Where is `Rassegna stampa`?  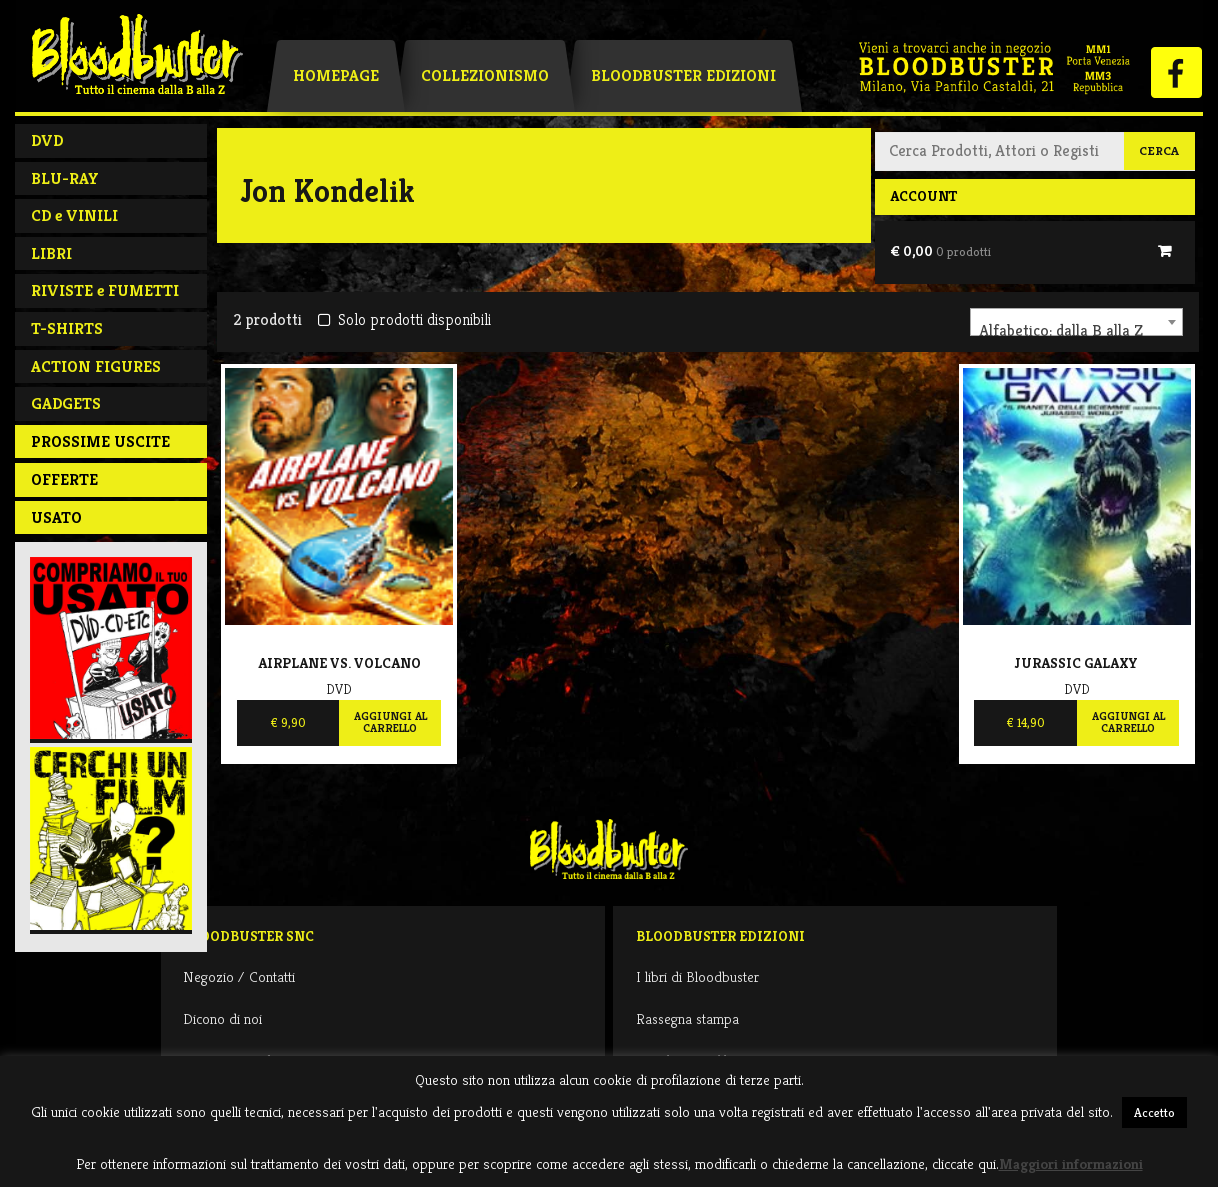
Rassegna stampa is located at coordinates (687, 1018).